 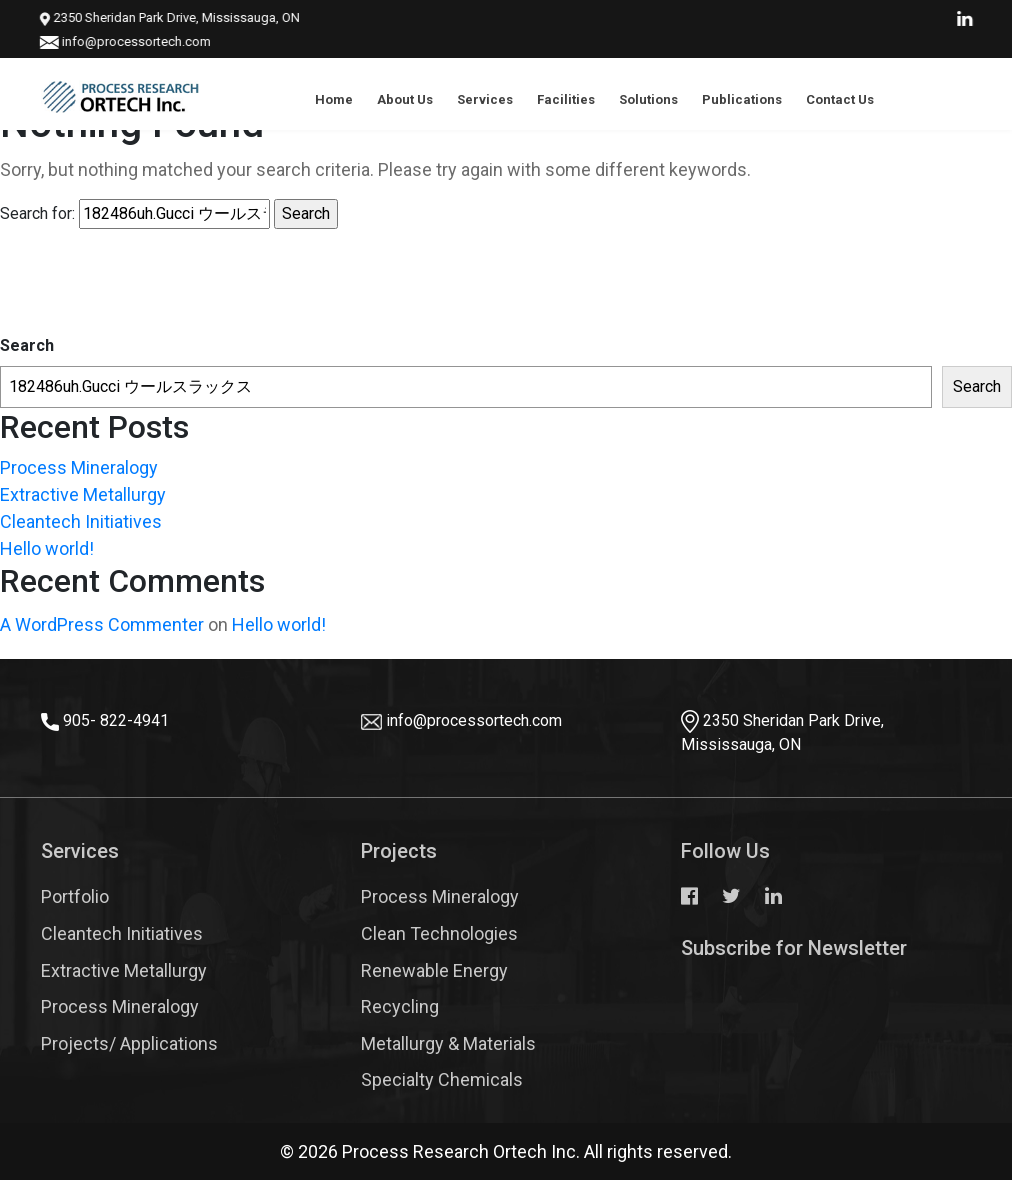 I want to click on A WordPress Commenter, so click(x=102, y=624).